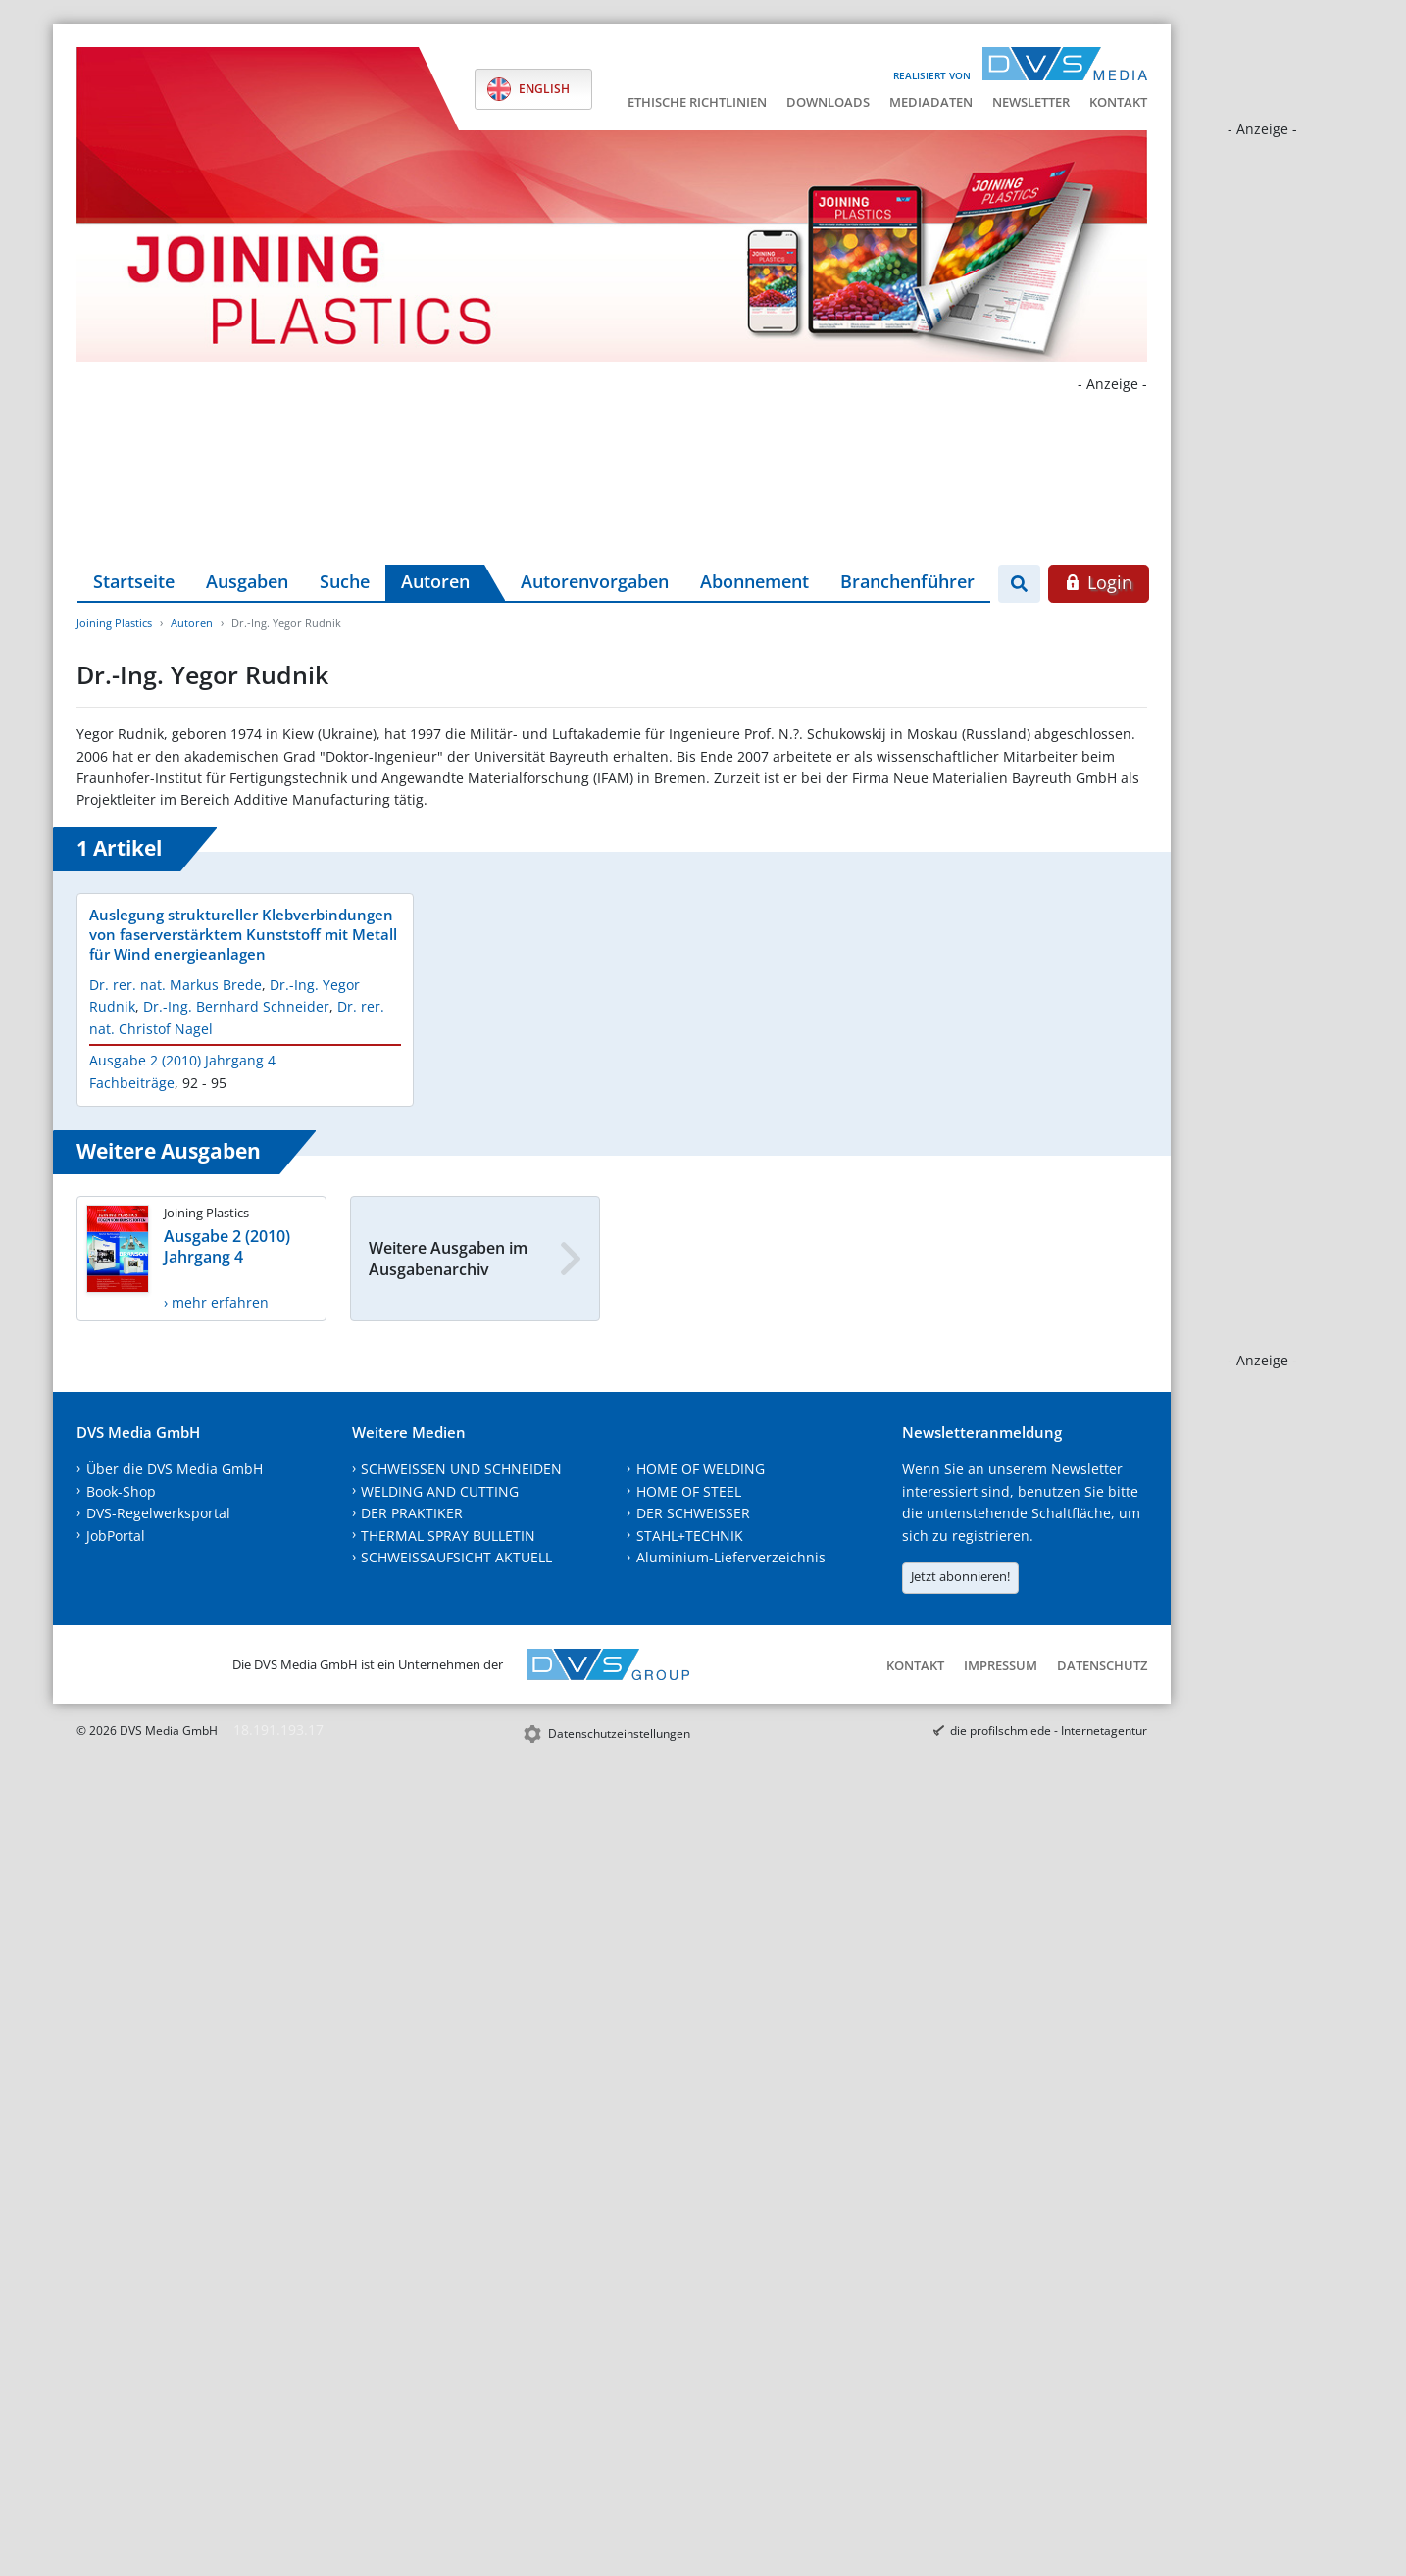 The width and height of the screenshot is (1406, 2576). Describe the element at coordinates (731, 1557) in the screenshot. I see `Aluminium-Lieferverzeichnis` at that location.